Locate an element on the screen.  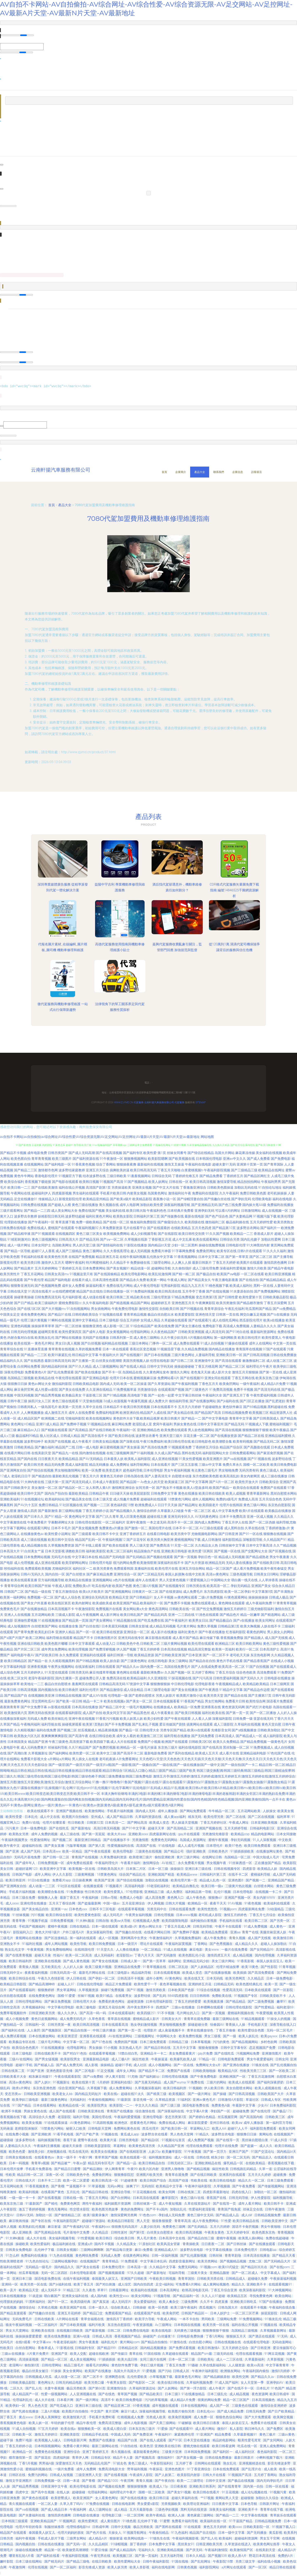
欧美脚交视频 is located at coordinates (283, 2417).